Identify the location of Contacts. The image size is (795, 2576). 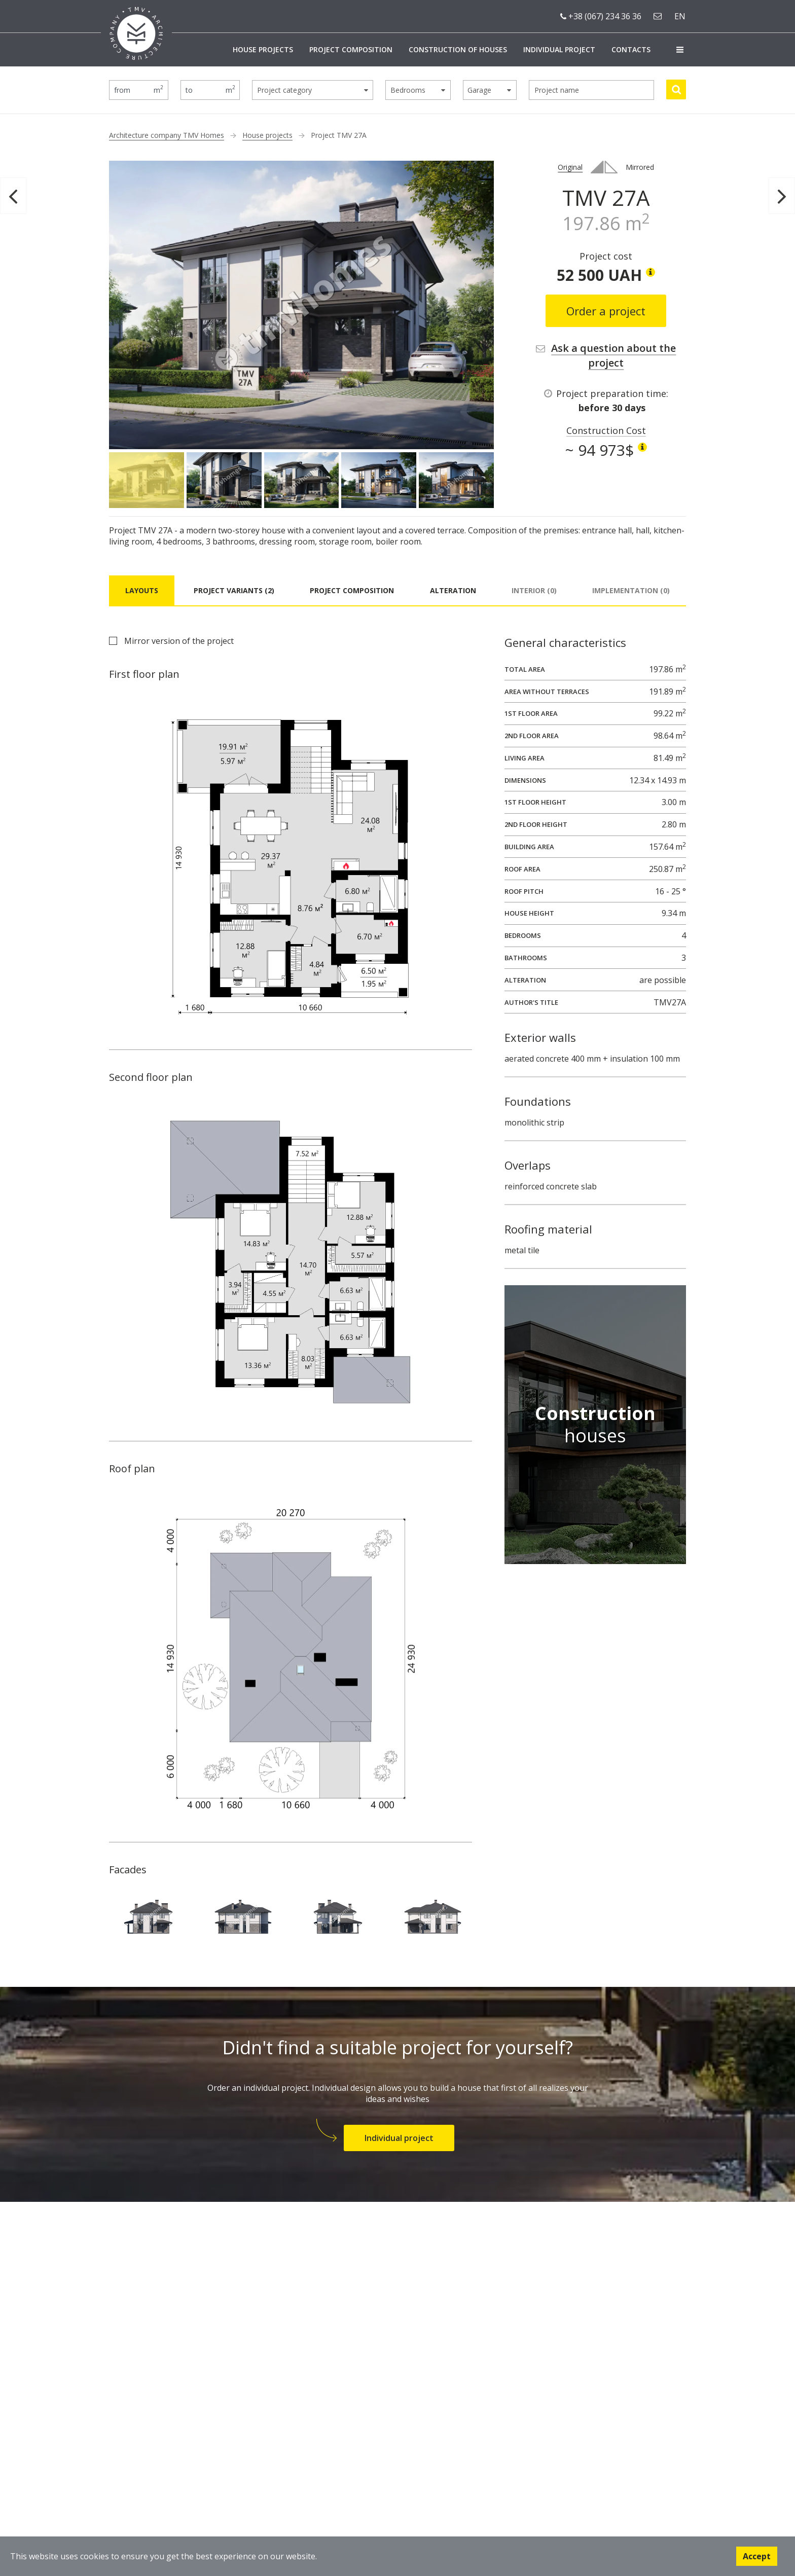
(631, 49).